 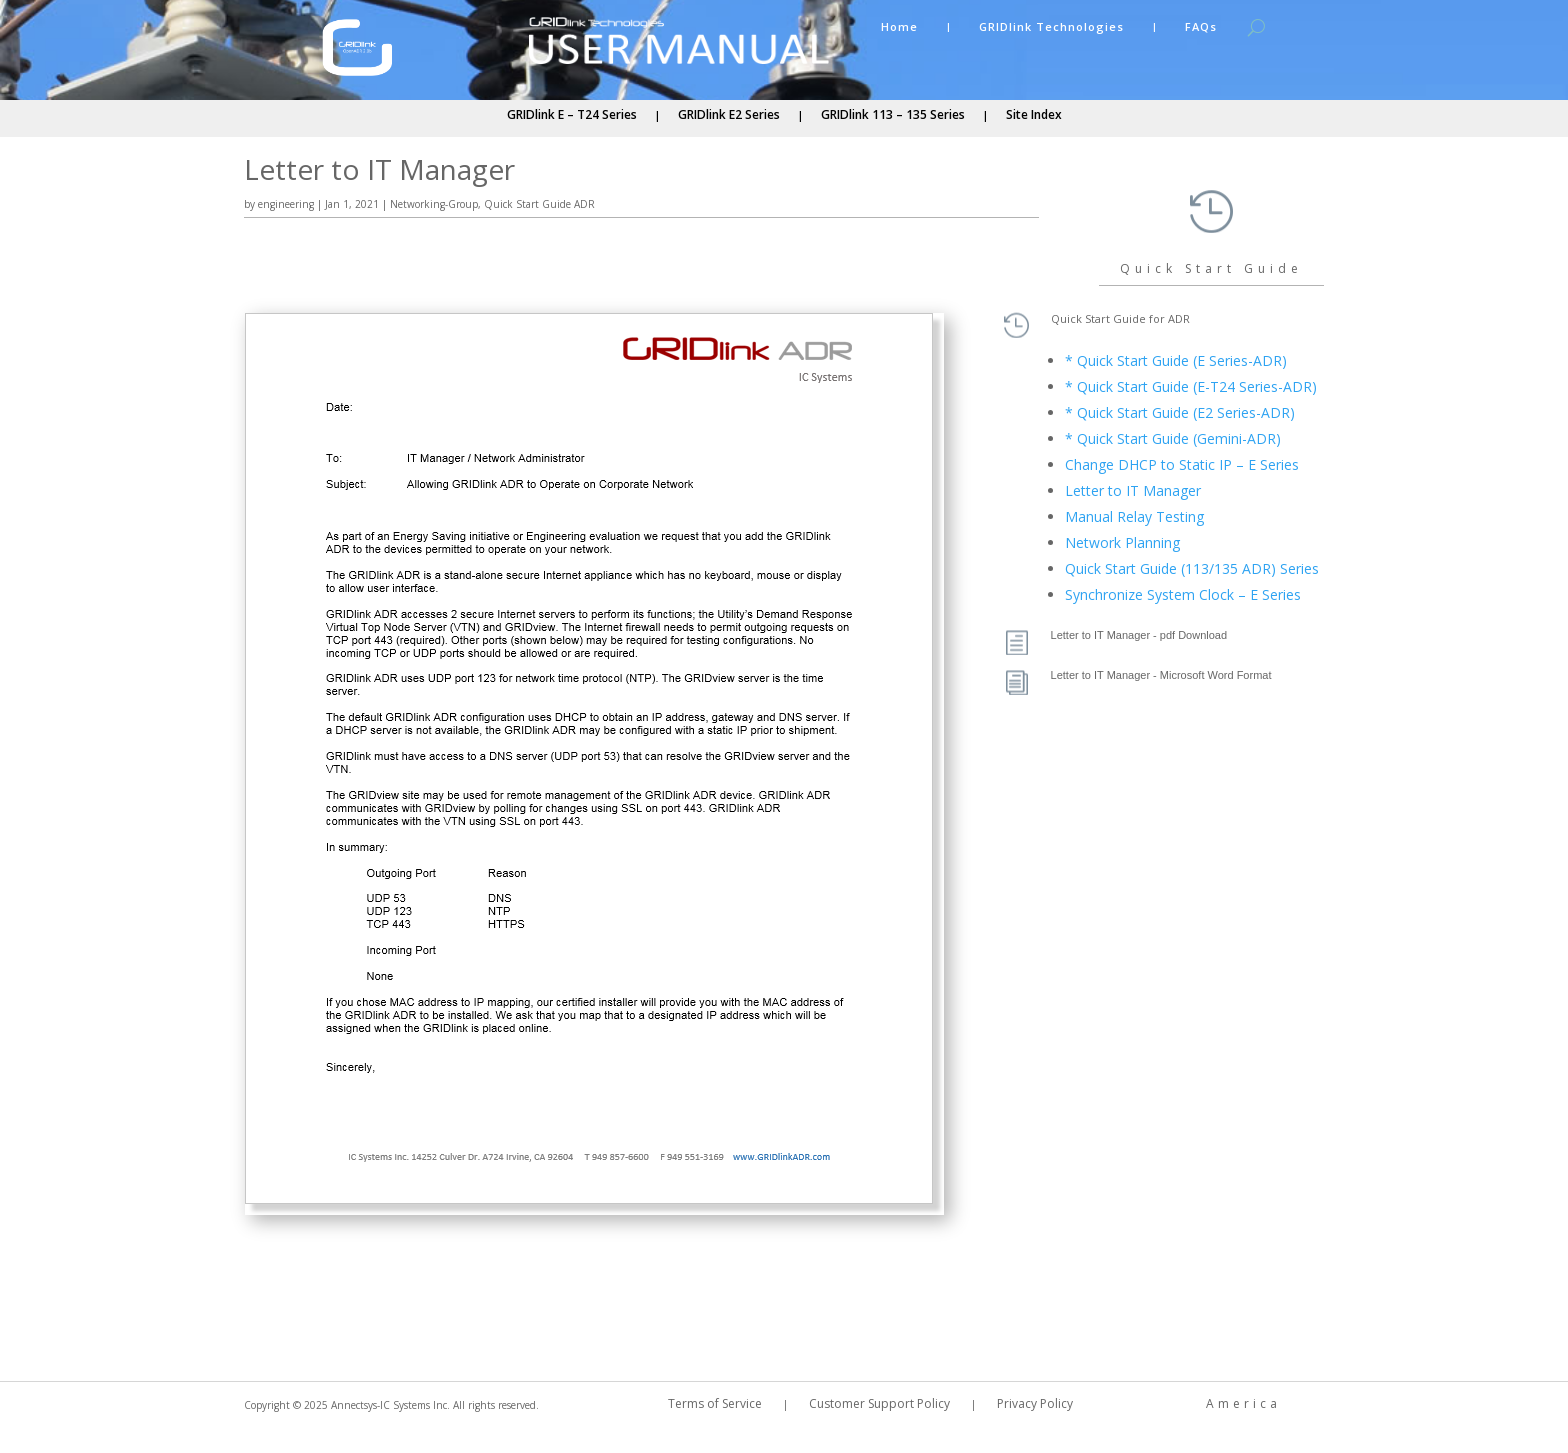 What do you see at coordinates (1201, 27) in the screenshot?
I see `FAQs` at bounding box center [1201, 27].